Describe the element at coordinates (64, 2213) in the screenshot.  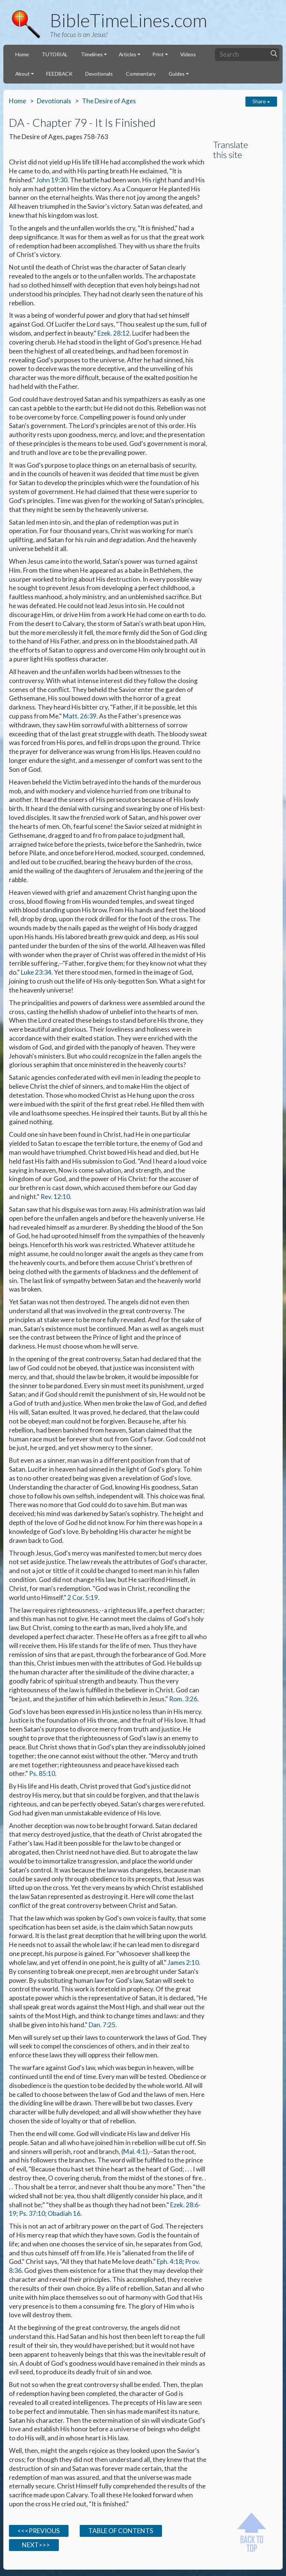
I see `Obadiah 16` at that location.